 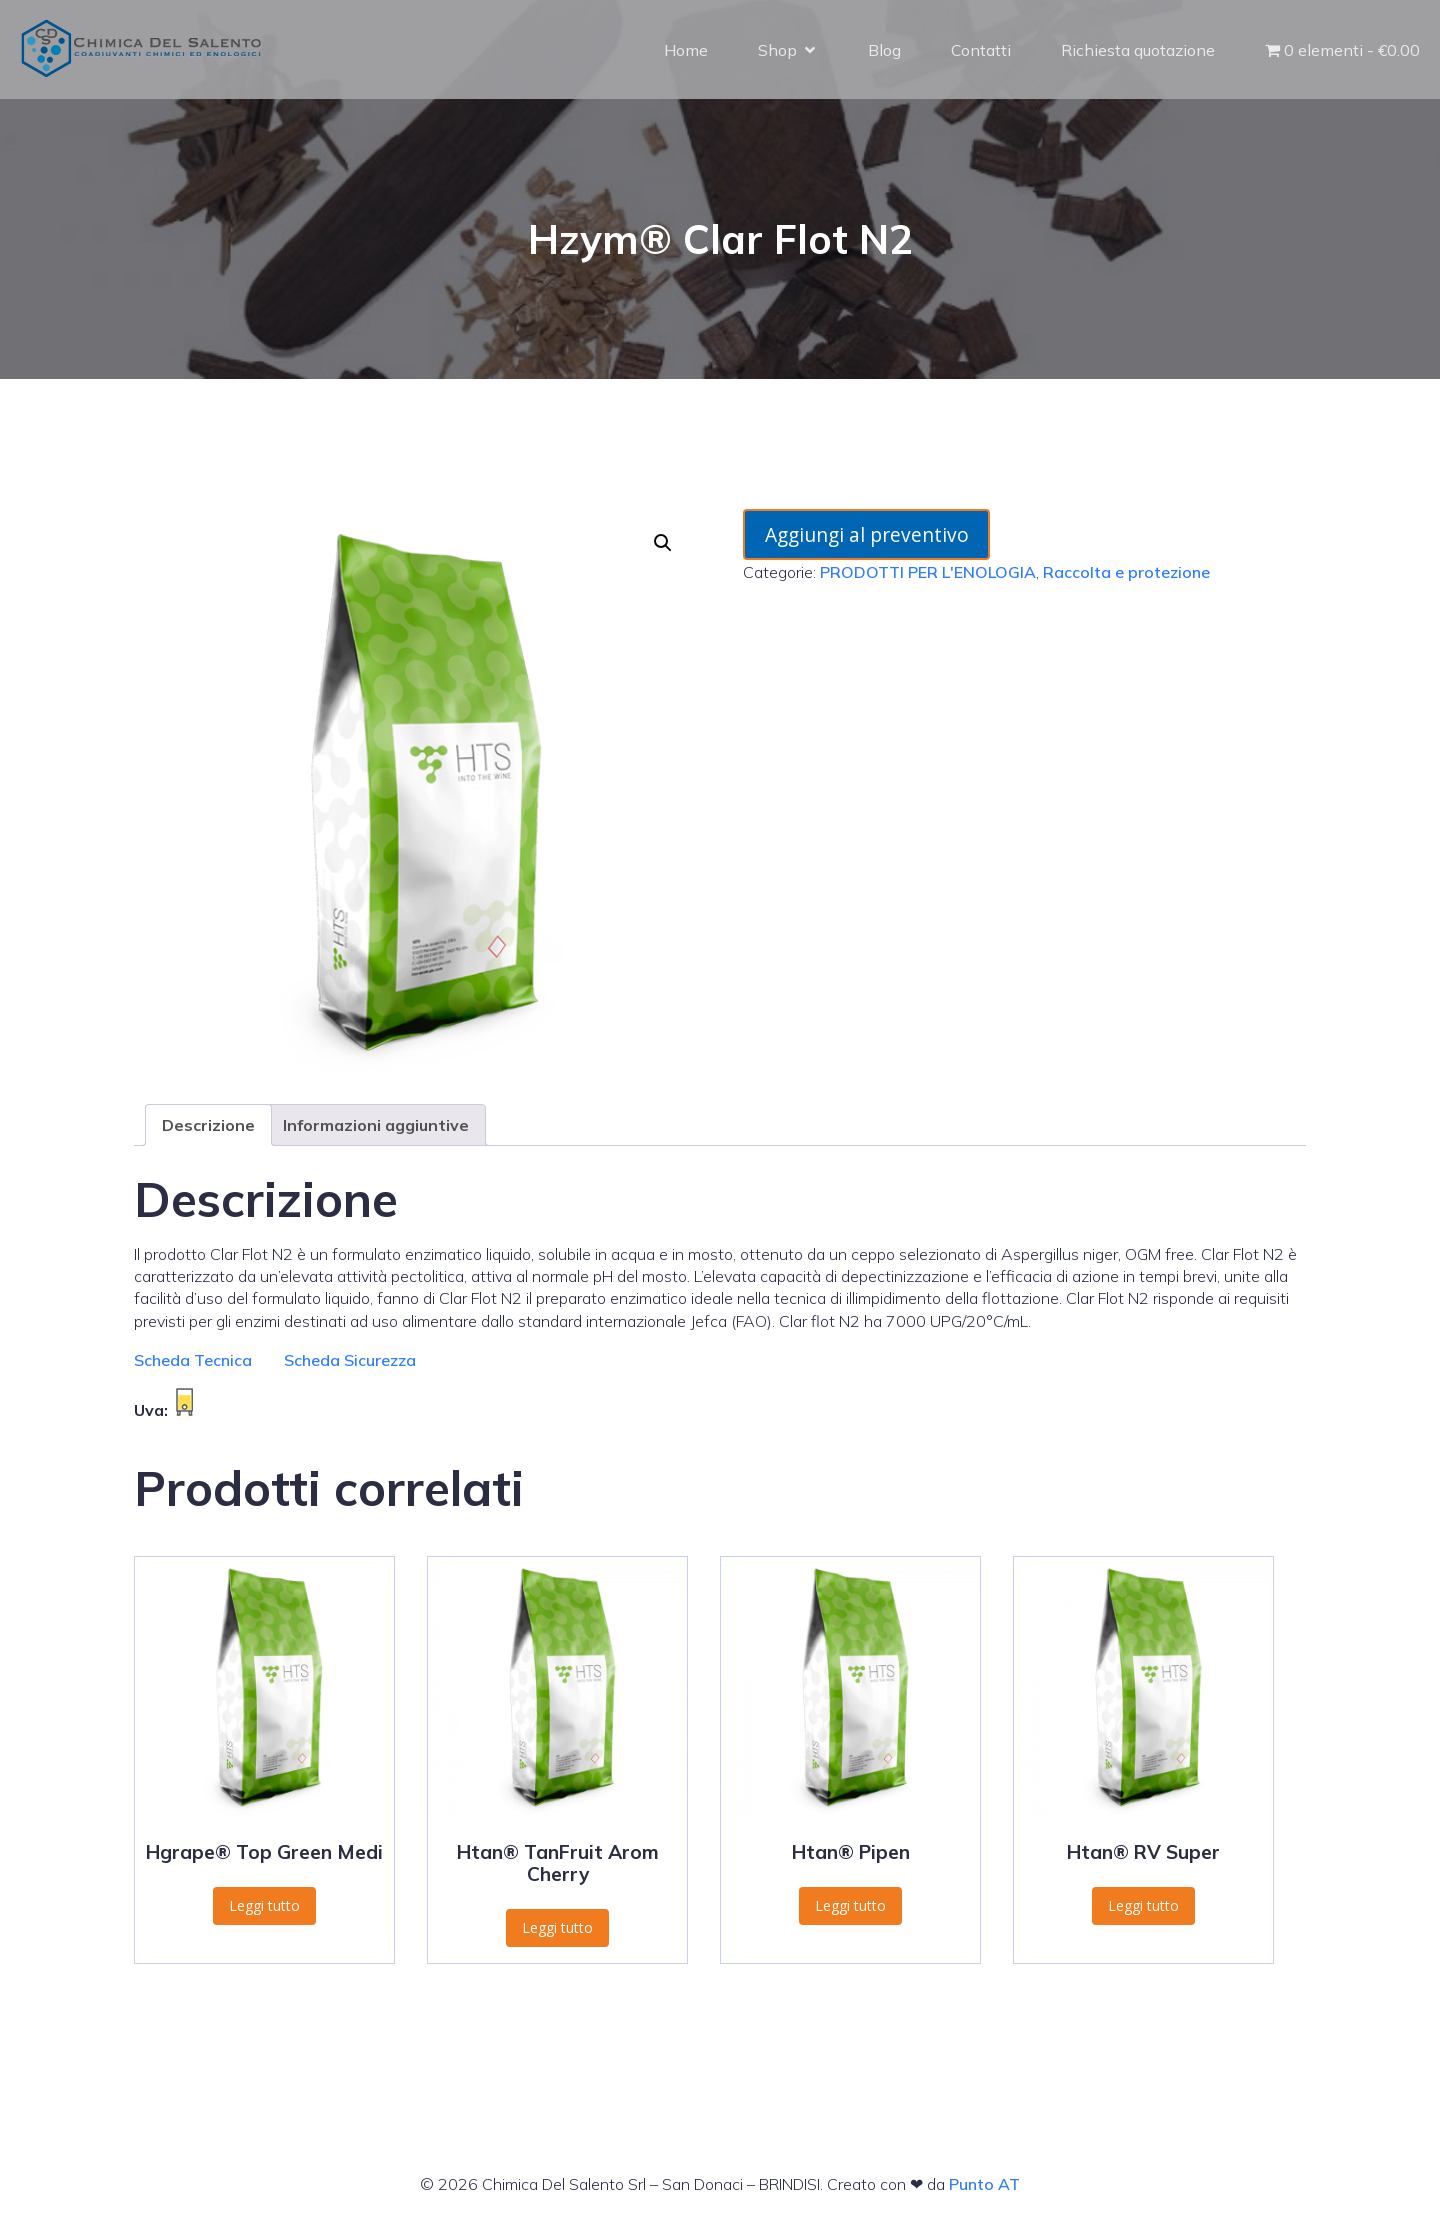 I want to click on Descrizione [tab], so click(x=208, y=1125).